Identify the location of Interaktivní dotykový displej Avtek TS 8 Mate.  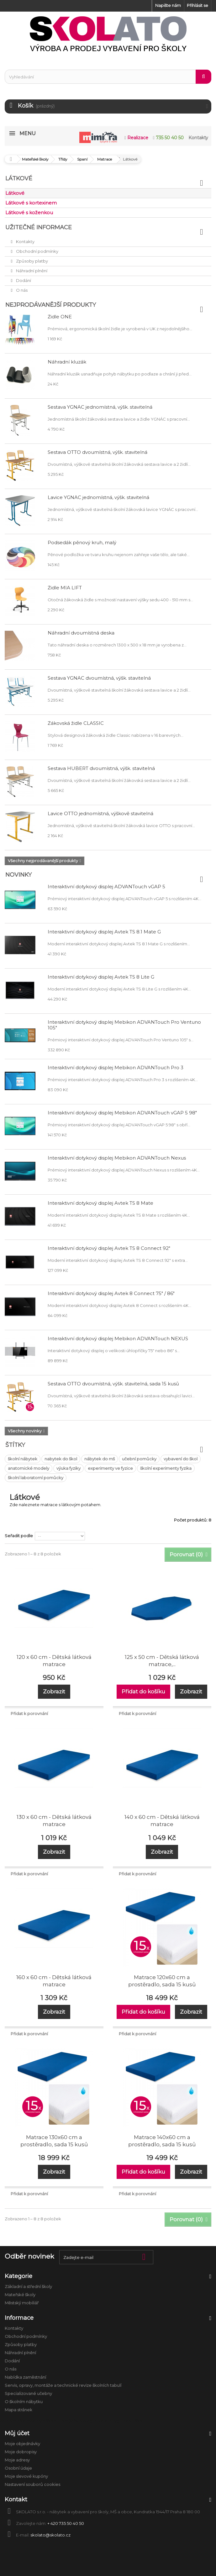
(100, 1203).